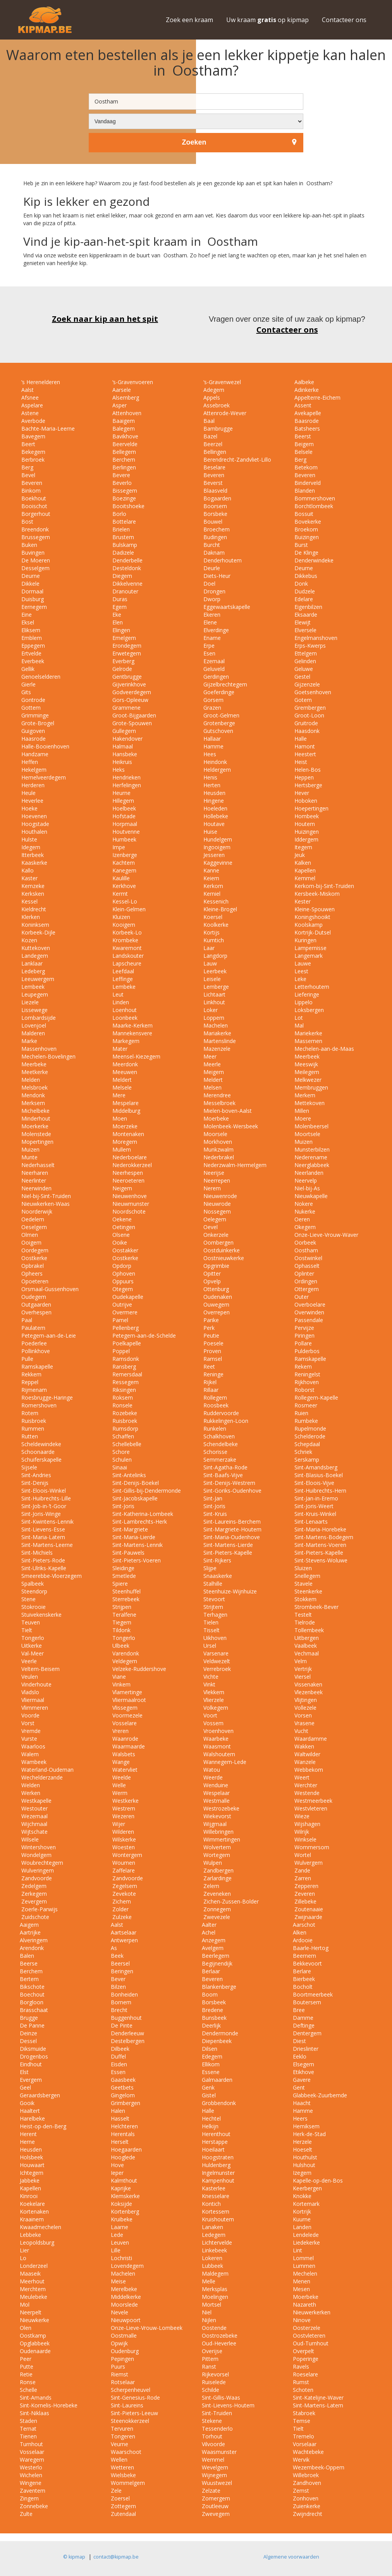 Image resolution: width=392 pixels, height=2576 pixels. I want to click on Westkapelle, so click(36, 1800).